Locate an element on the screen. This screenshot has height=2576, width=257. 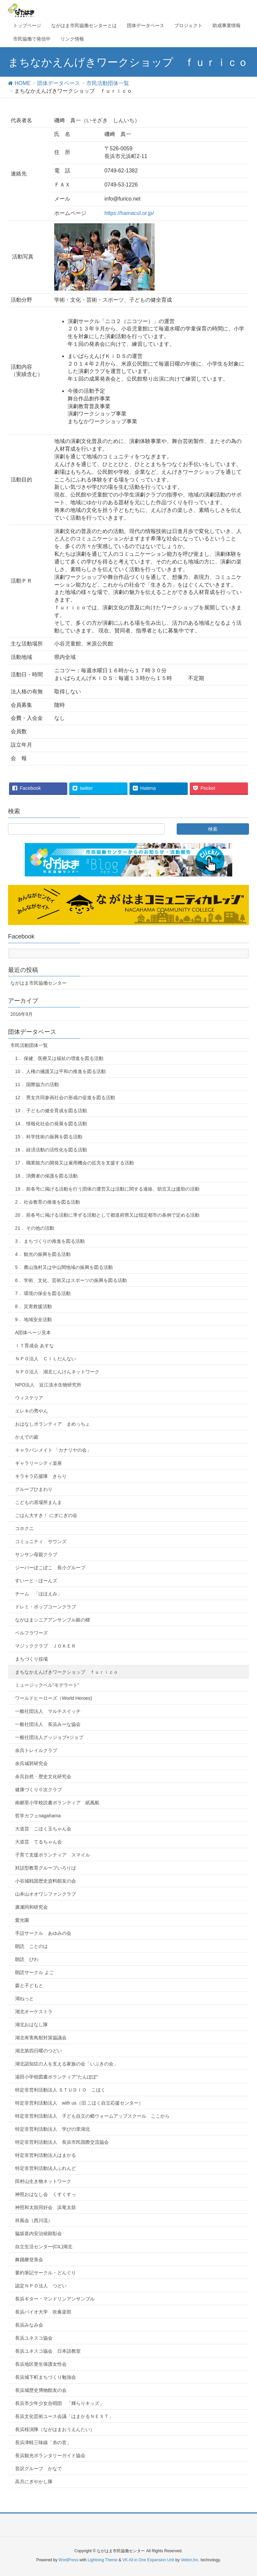
長浜ギター・マンドリンアンサンブル is located at coordinates (55, 2298).